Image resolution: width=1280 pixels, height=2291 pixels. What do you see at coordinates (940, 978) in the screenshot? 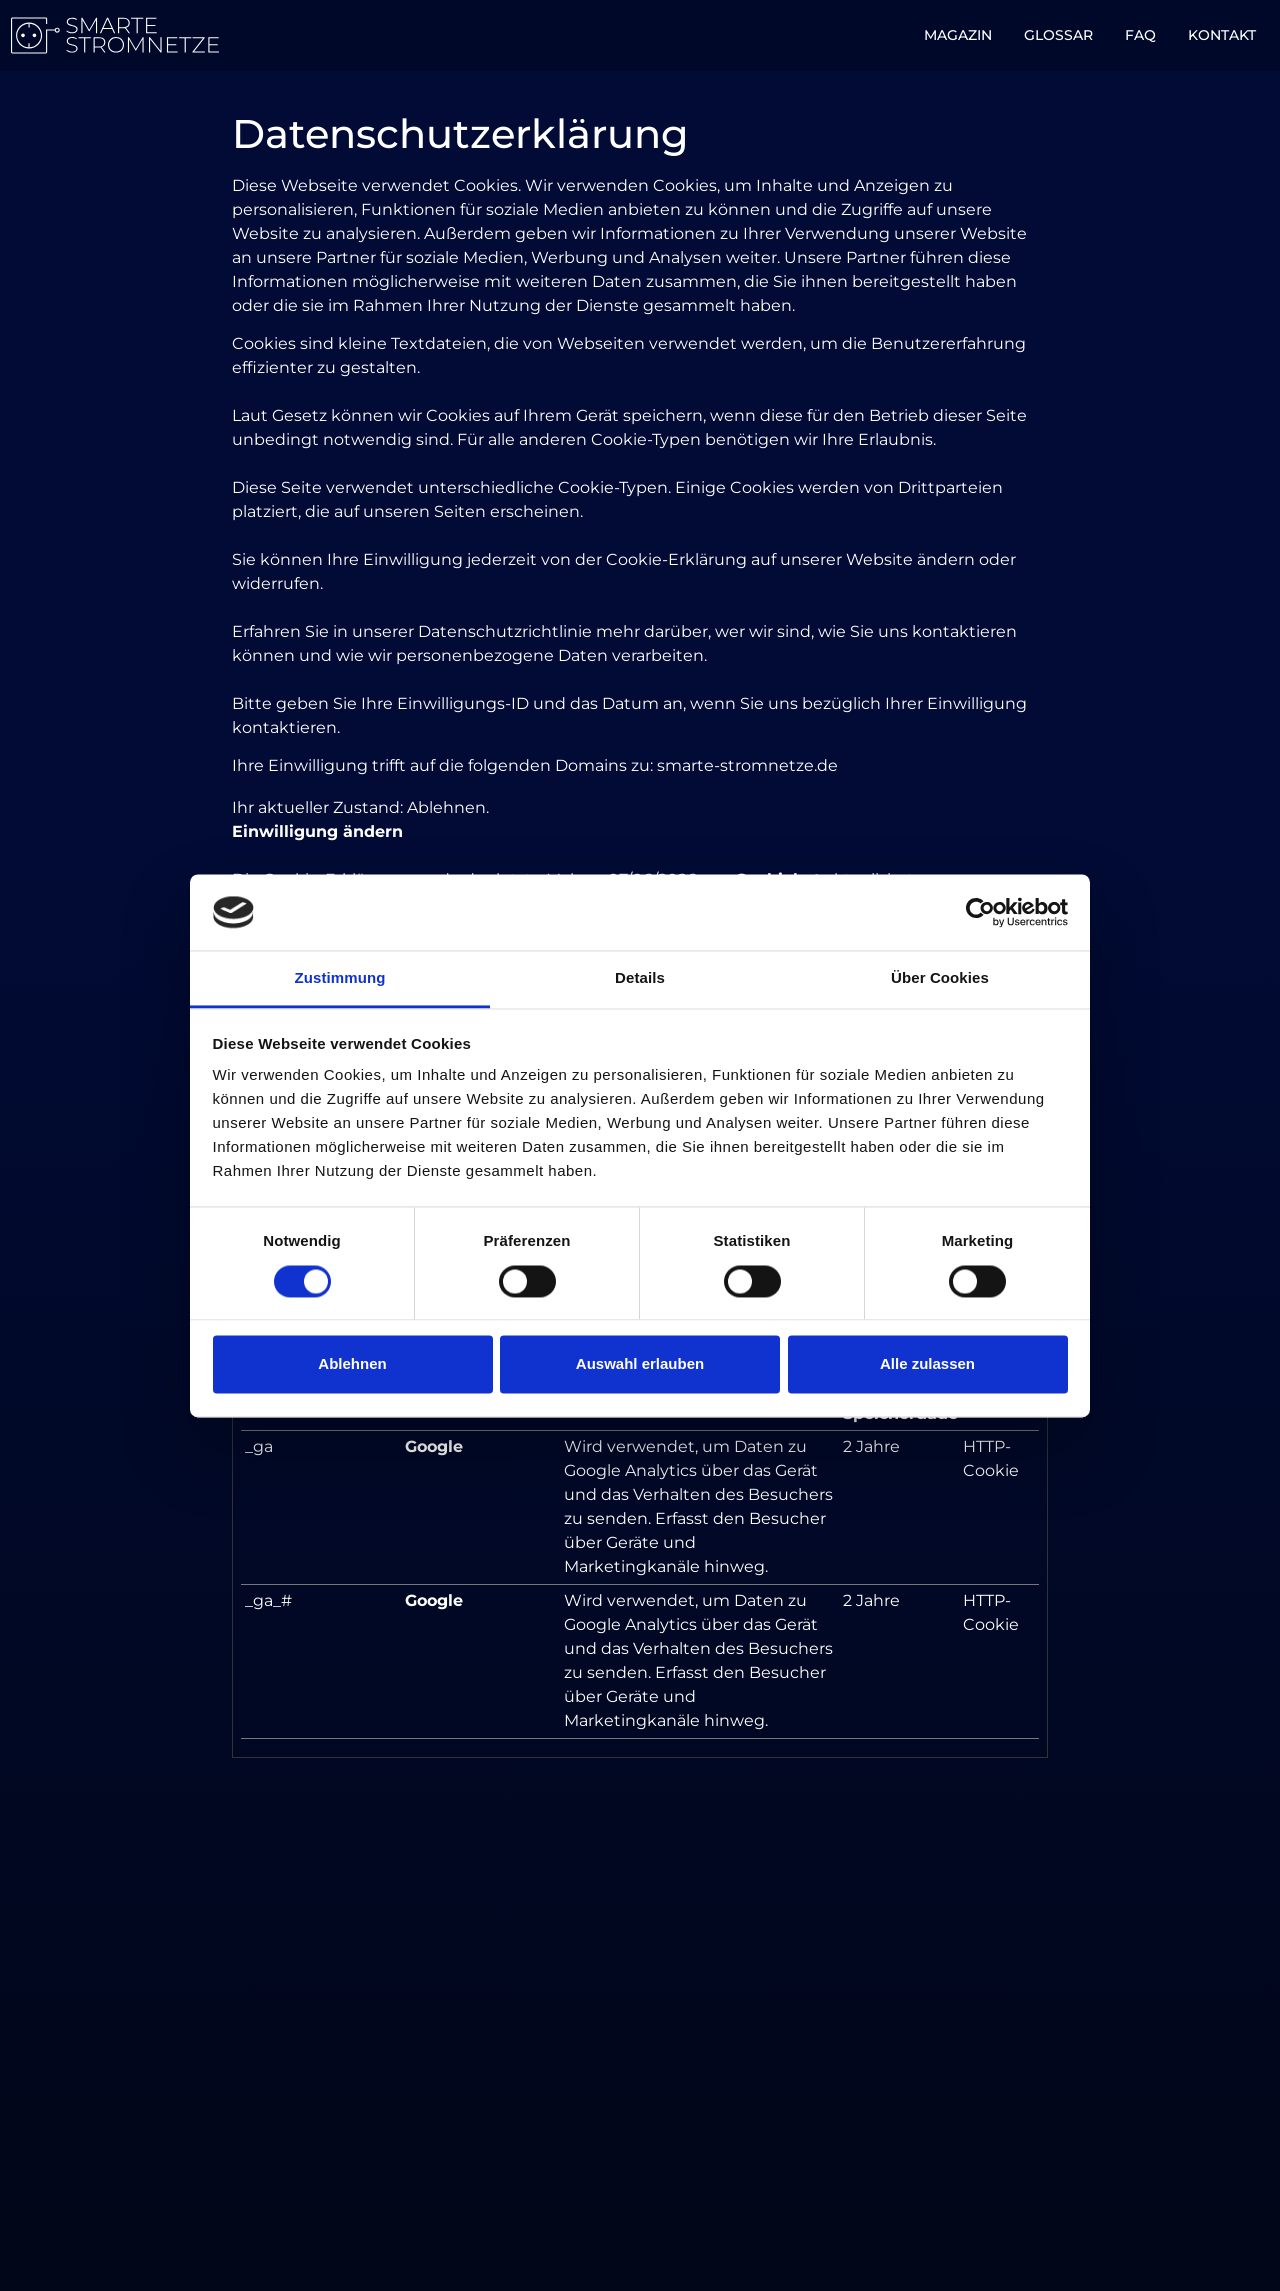
I see `Über Cookies [tab]` at bounding box center [940, 978].